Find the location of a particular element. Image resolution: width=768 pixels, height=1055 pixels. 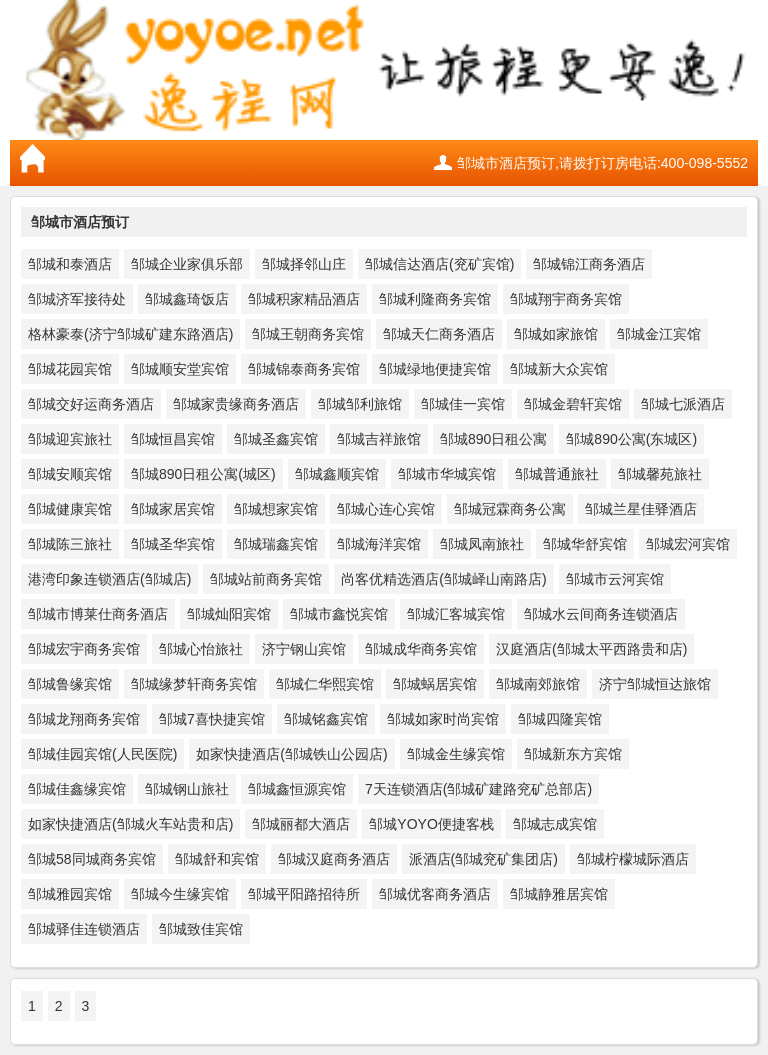

邹城宏河宾馆 is located at coordinates (688, 544).